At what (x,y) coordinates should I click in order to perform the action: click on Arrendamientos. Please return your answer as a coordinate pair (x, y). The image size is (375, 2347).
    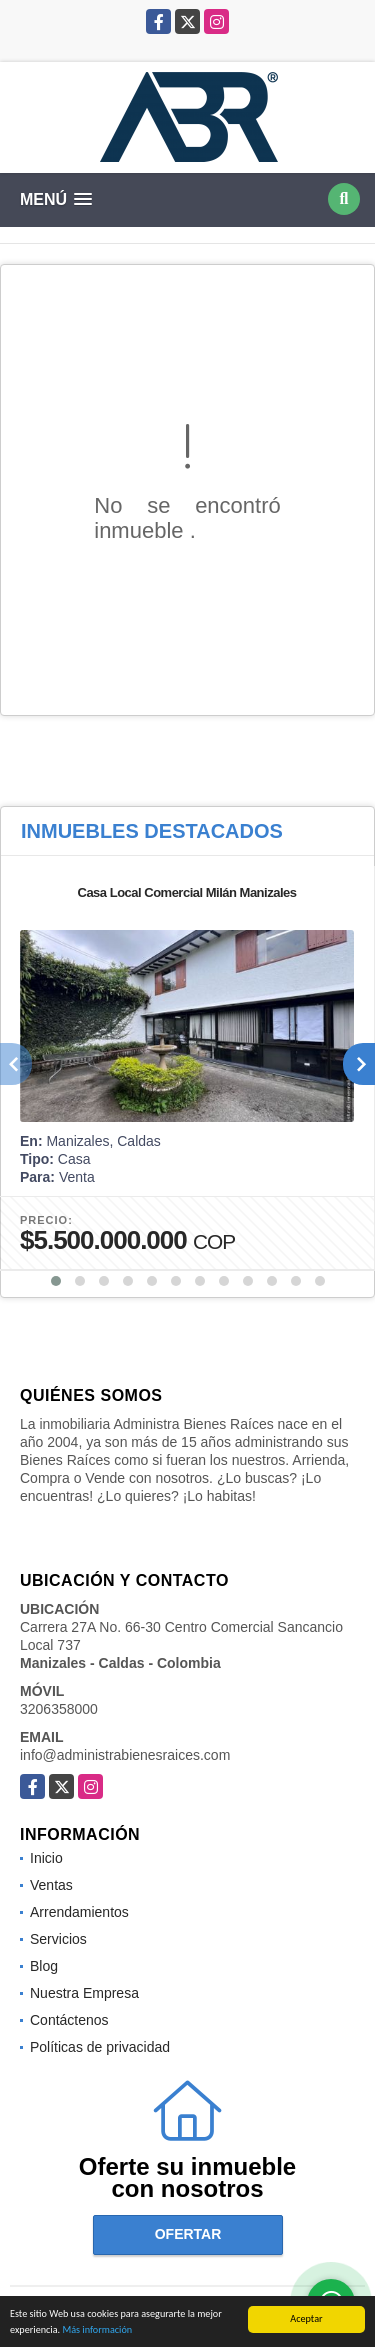
    Looking at the image, I should click on (79, 1912).